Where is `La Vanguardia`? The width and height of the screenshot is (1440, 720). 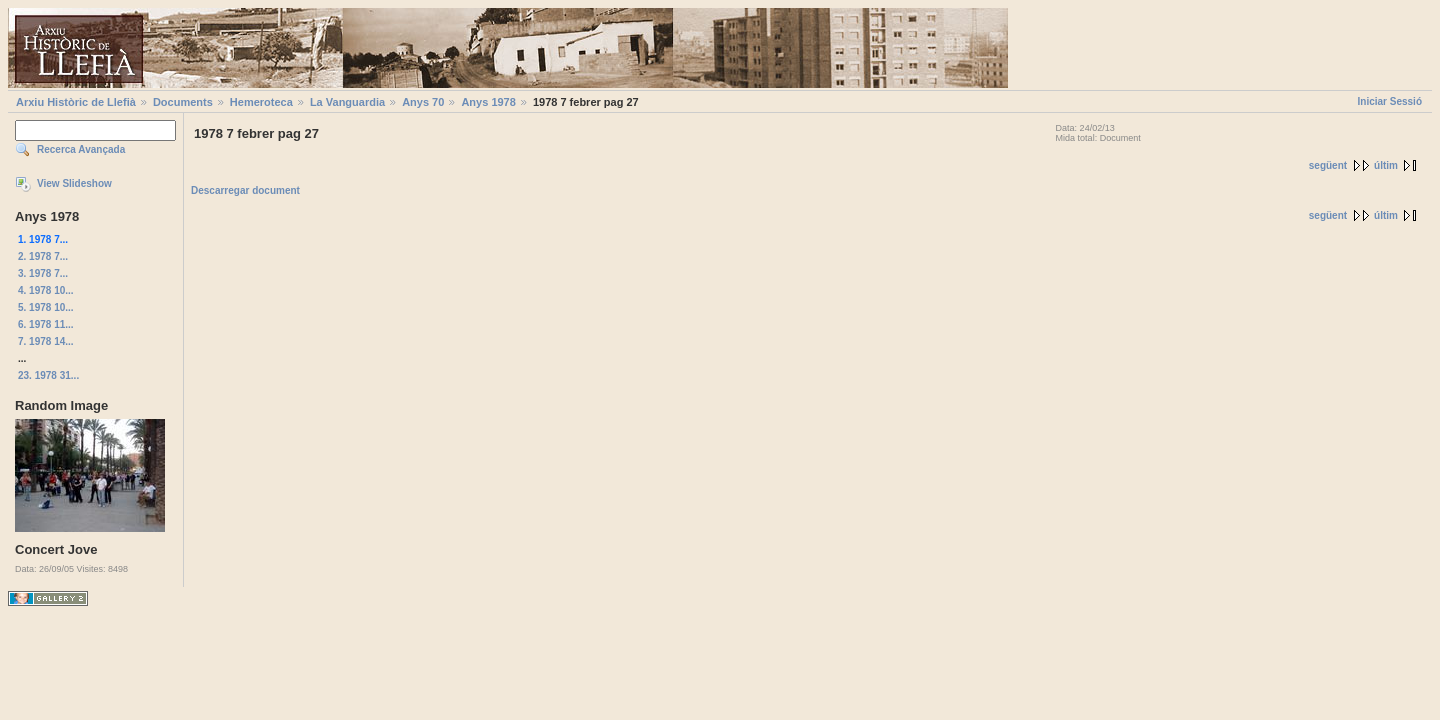 La Vanguardia is located at coordinates (347, 102).